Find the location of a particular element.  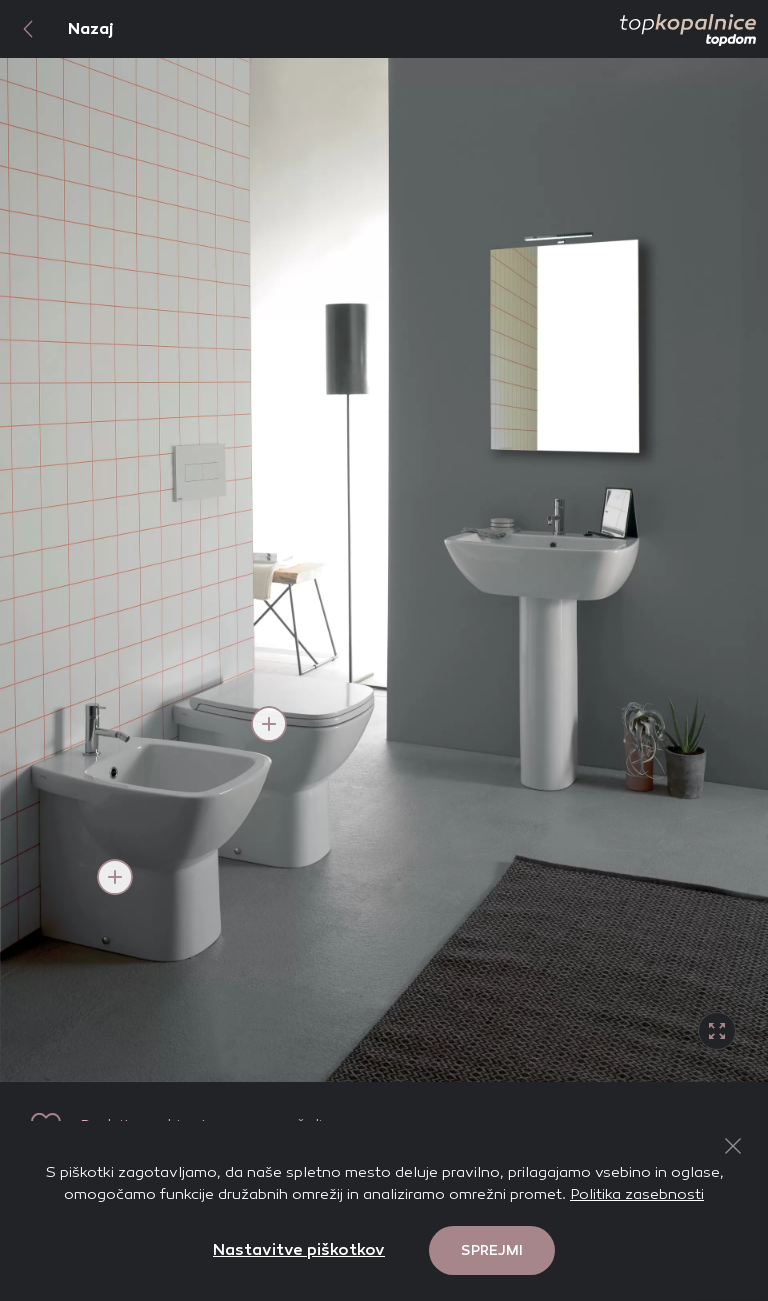

Politika zasebnosti is located at coordinates (637, 1194).